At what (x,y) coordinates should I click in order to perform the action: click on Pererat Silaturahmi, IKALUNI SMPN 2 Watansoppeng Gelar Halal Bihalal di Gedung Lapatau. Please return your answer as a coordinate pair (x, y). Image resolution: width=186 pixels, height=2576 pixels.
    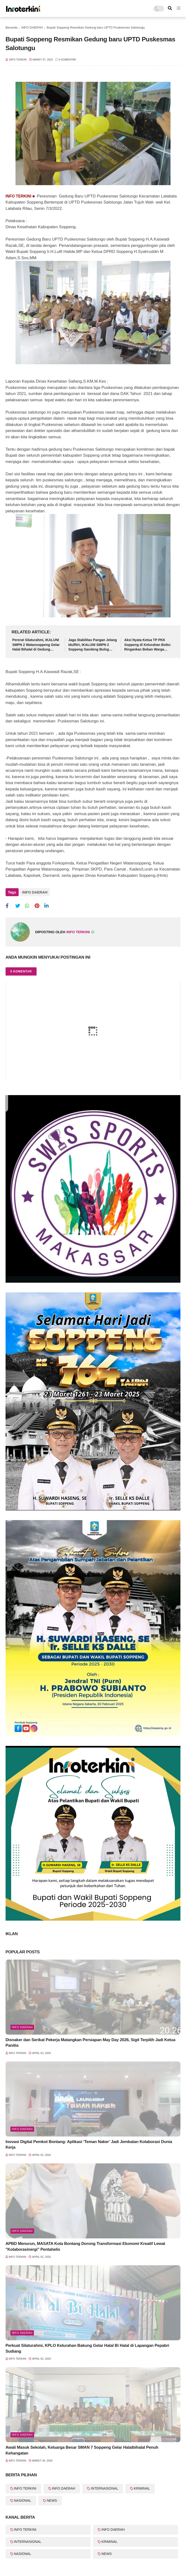
    Looking at the image, I should click on (36, 645).